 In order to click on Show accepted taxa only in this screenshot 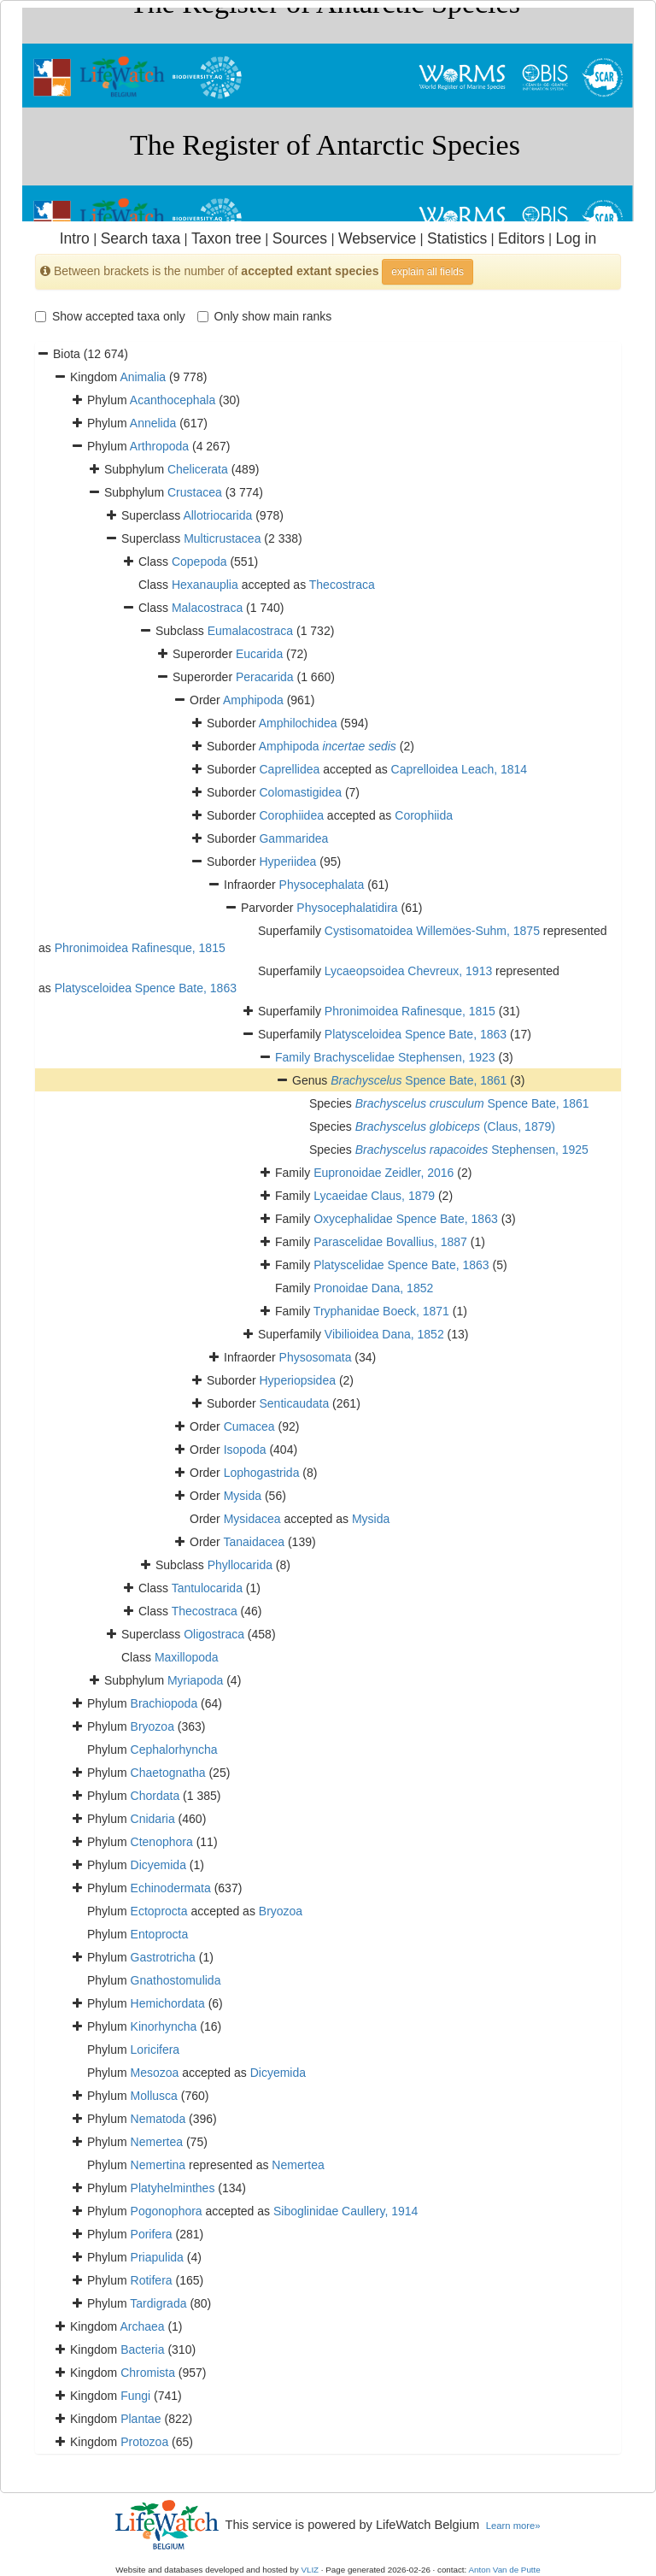, I will do `click(110, 316)`.